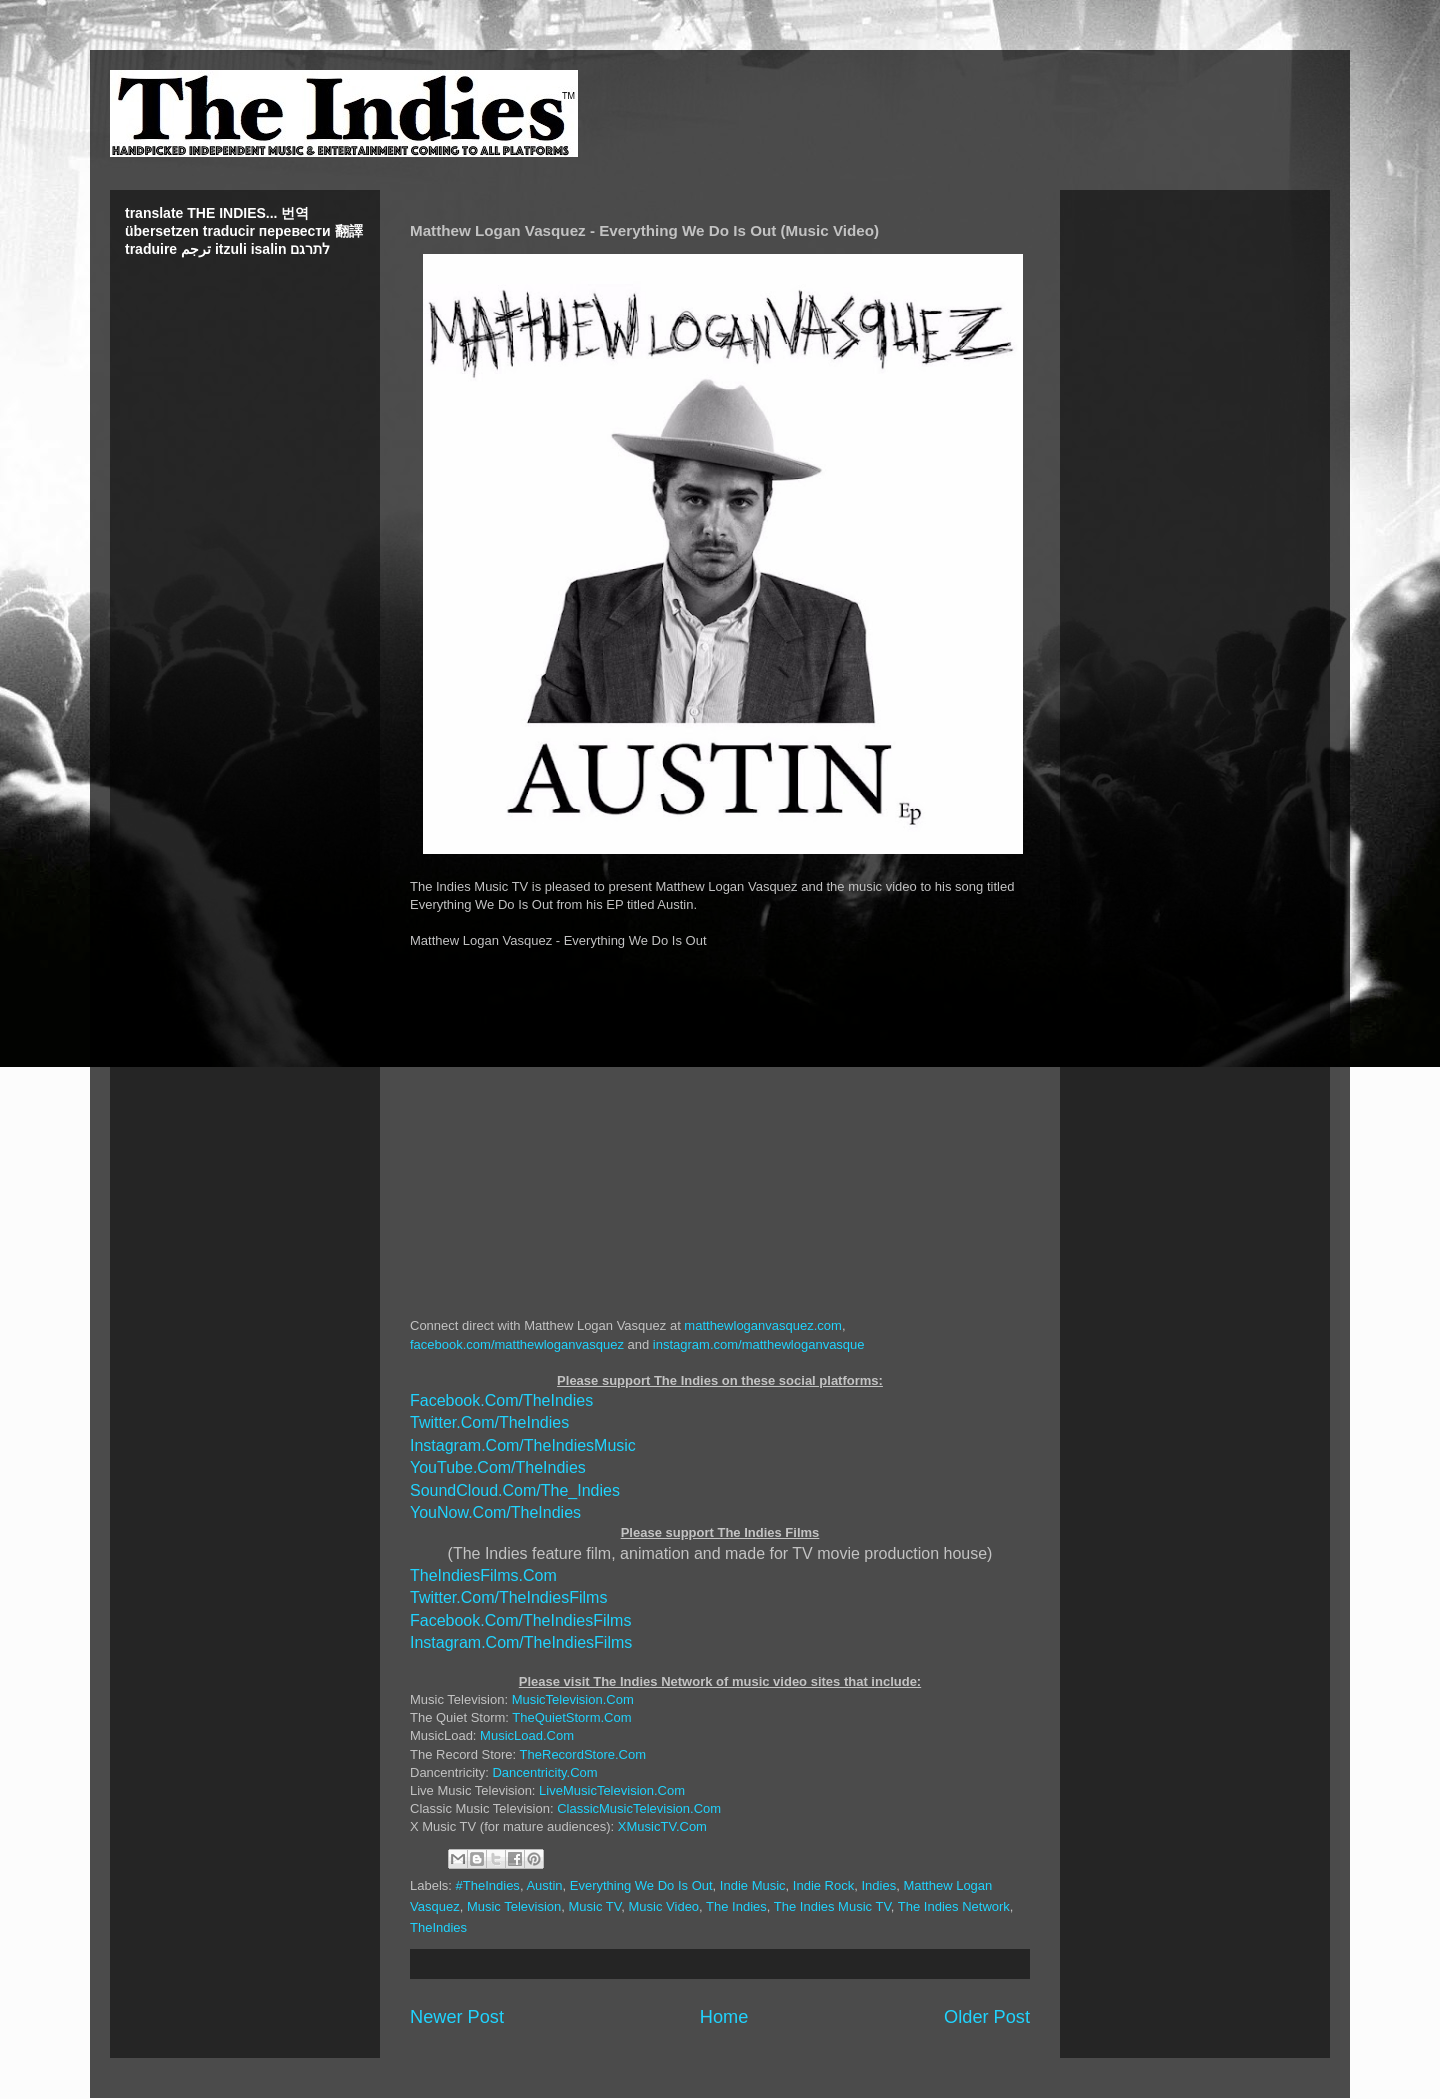  Describe the element at coordinates (759, 1344) in the screenshot. I see `instagram.com/matthewloganvasque` at that location.